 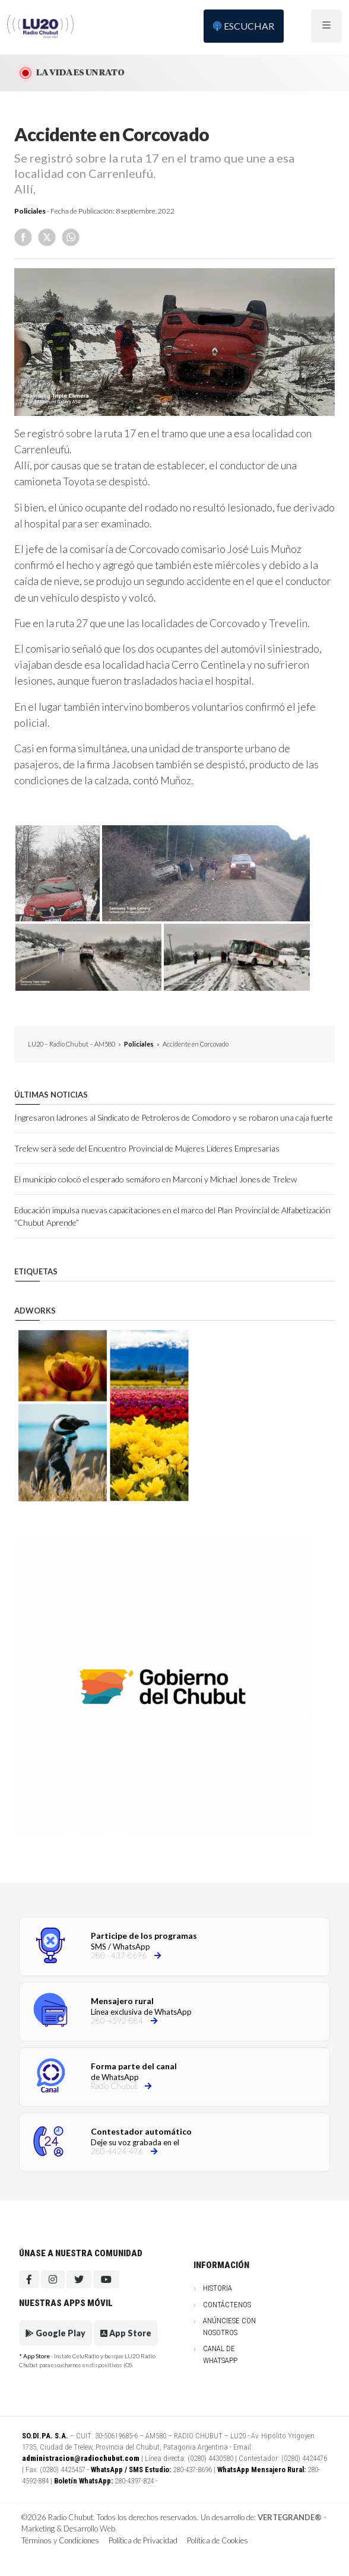 I want to click on Términos y Condiciones, so click(x=60, y=2540).